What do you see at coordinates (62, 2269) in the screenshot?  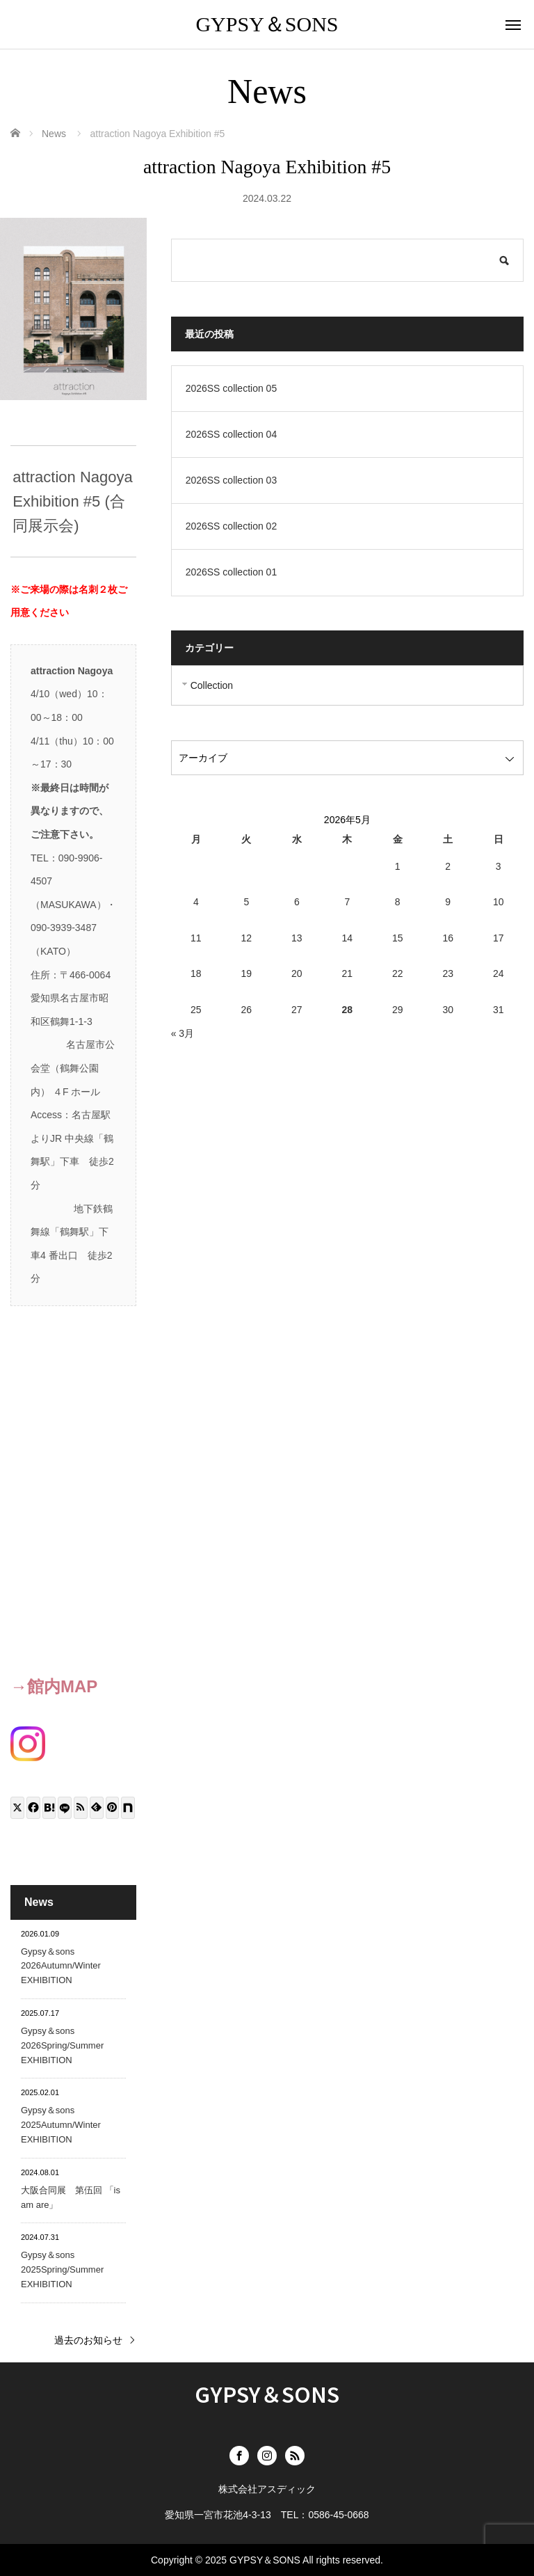 I see `Gypsy＆sons 2025Spring/Summer EXHIBITION` at bounding box center [62, 2269].